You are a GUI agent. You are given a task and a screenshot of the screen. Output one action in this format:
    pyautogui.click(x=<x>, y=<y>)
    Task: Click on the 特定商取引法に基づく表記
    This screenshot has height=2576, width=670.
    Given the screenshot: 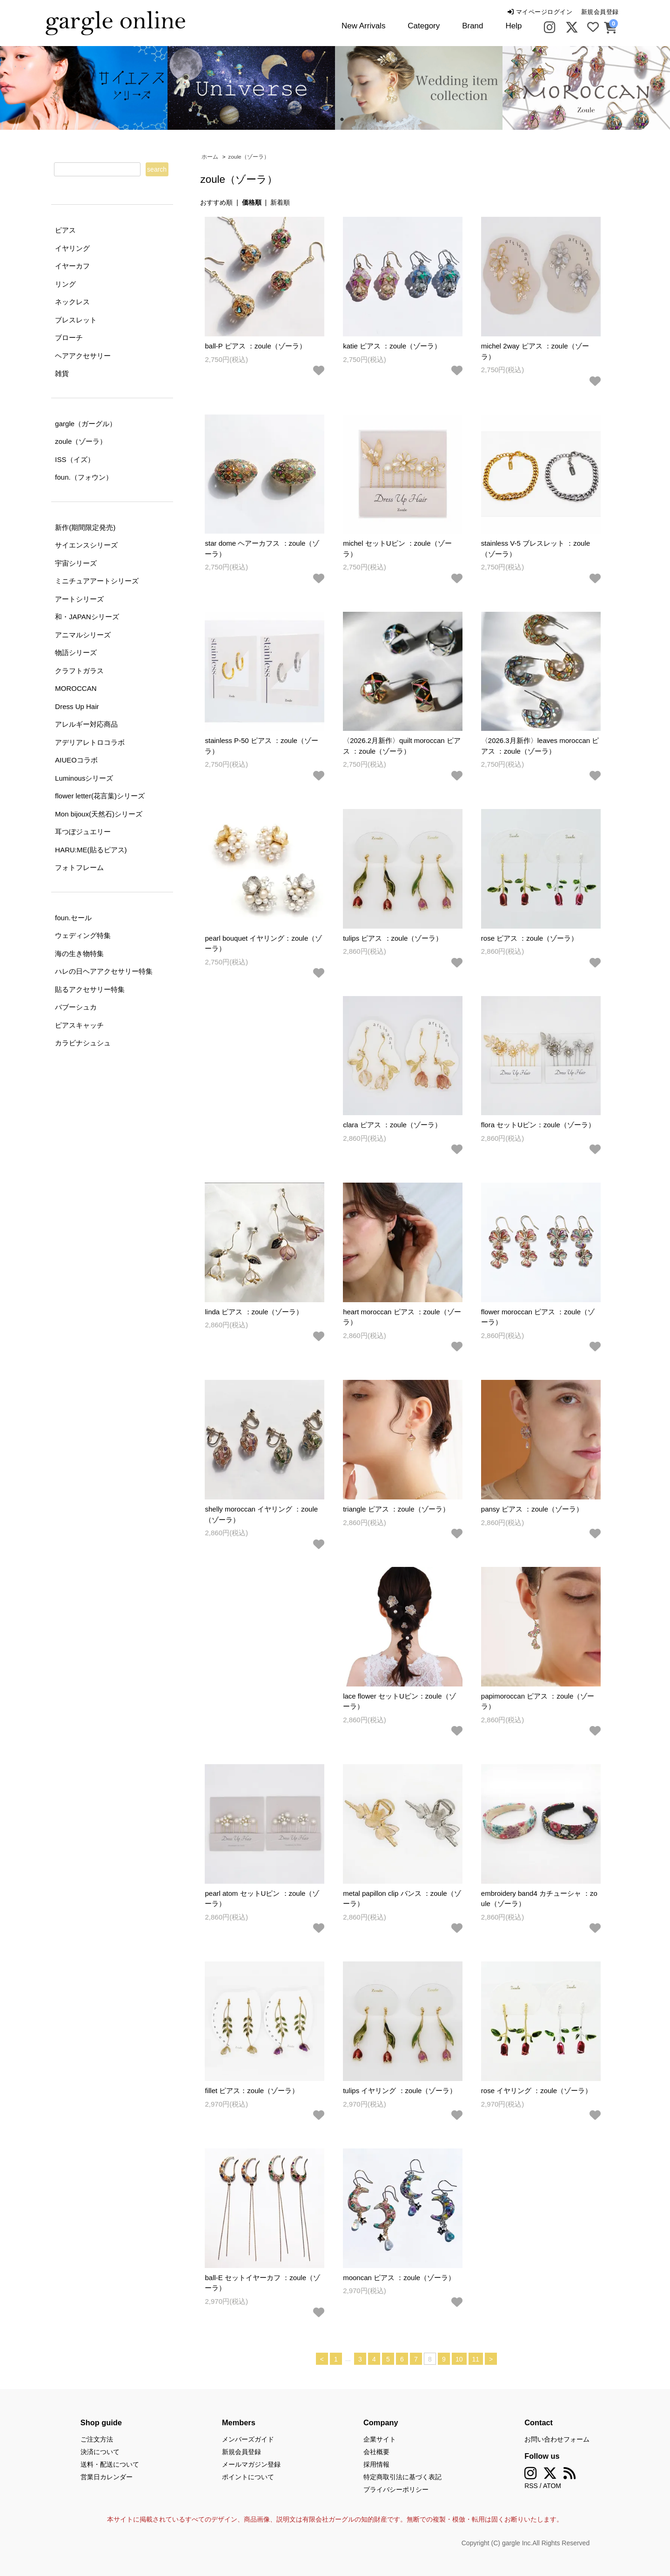 What is the action you would take?
    pyautogui.click(x=402, y=2477)
    